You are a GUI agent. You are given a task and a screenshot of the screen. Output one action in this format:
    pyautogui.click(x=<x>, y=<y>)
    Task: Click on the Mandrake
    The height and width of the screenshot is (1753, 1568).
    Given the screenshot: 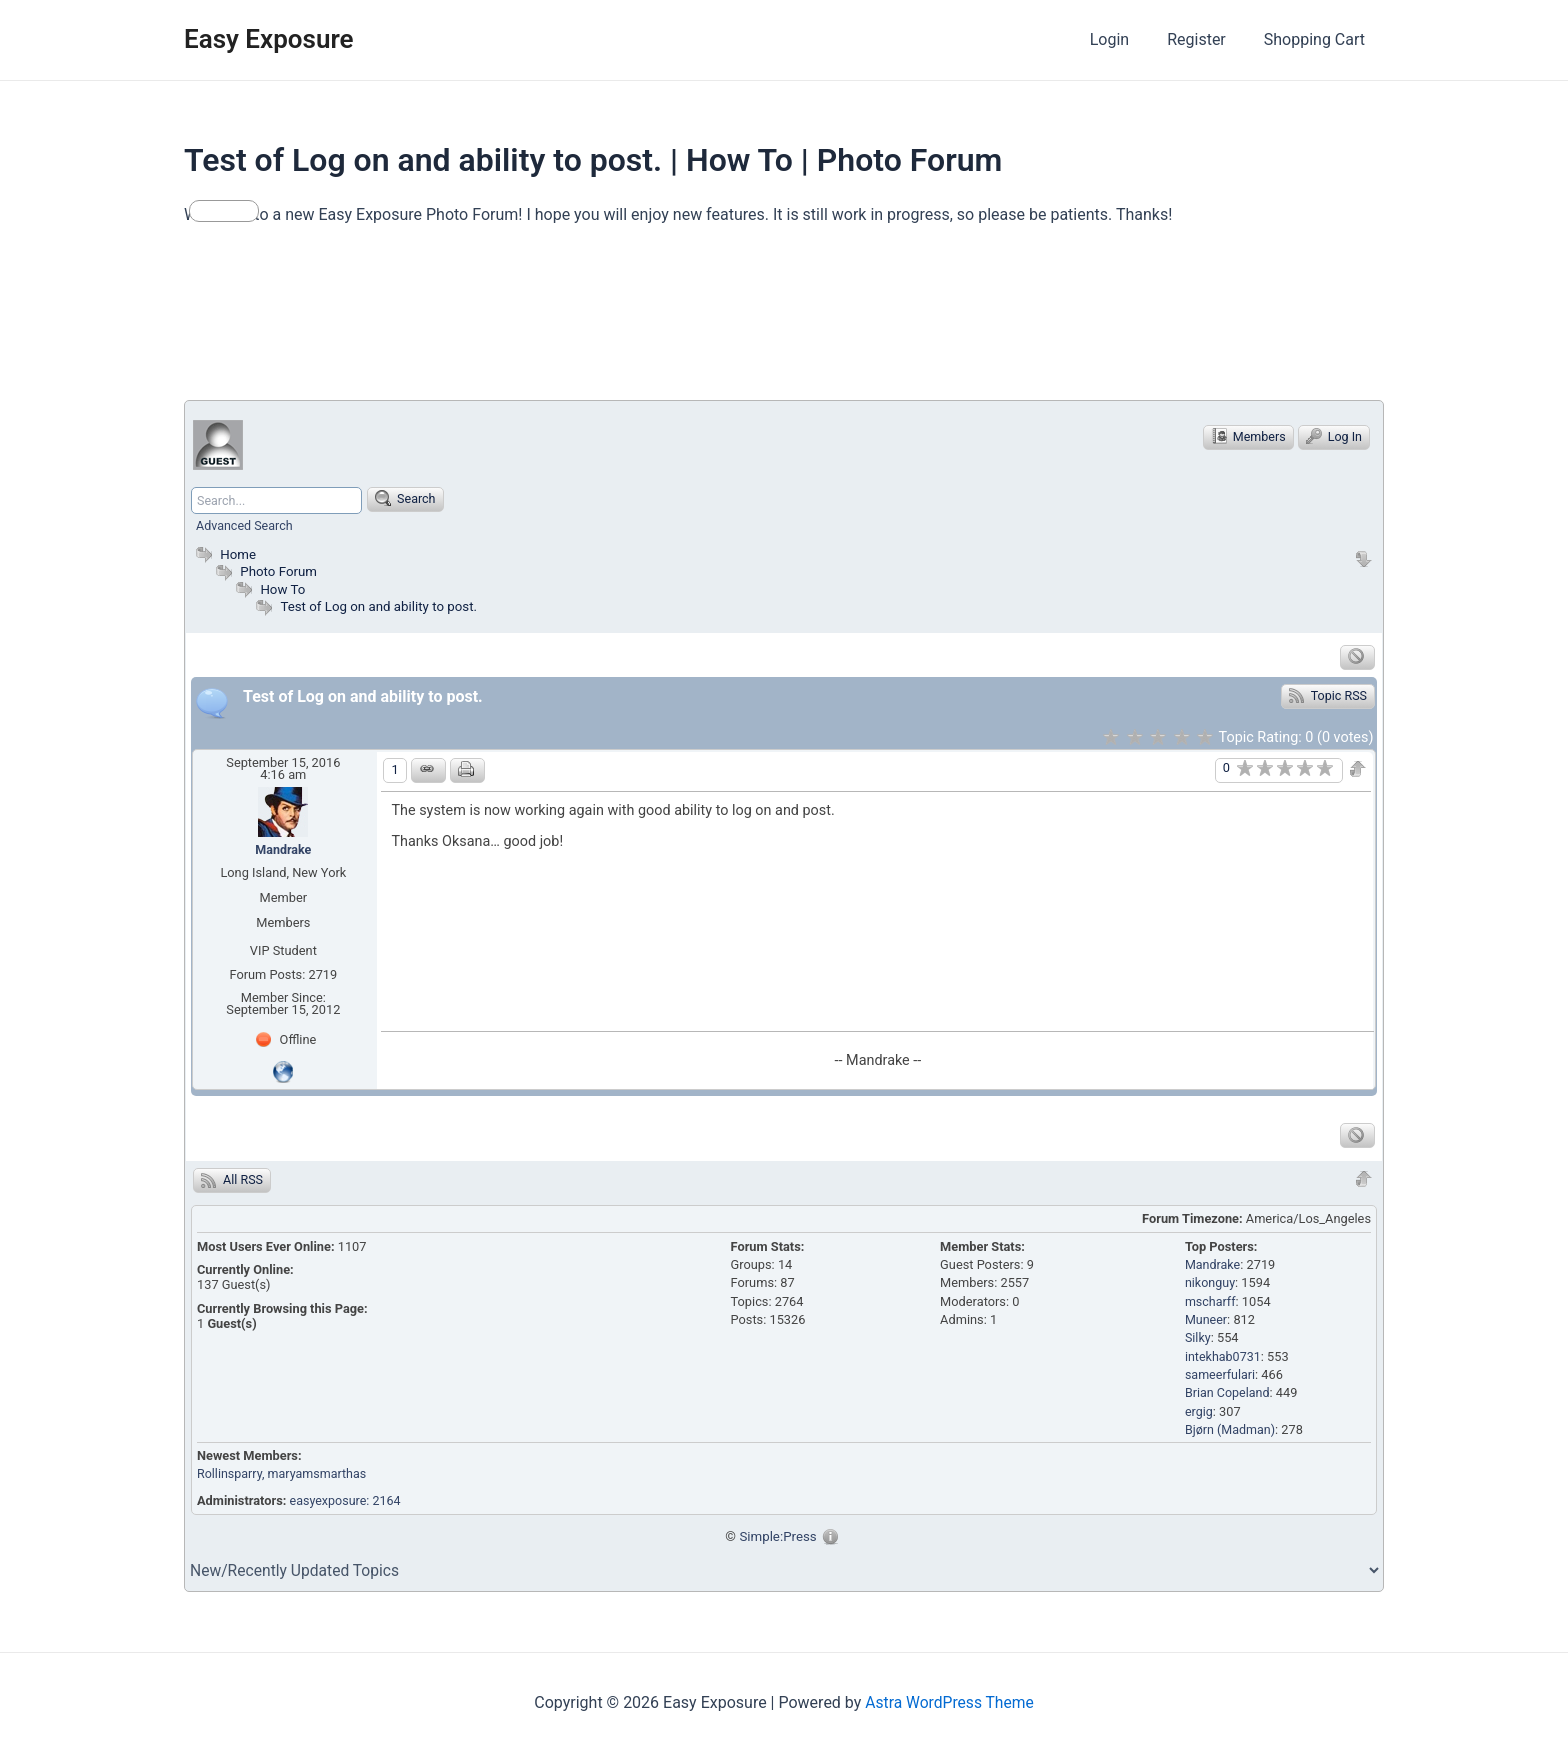 What is the action you would take?
    pyautogui.click(x=283, y=849)
    